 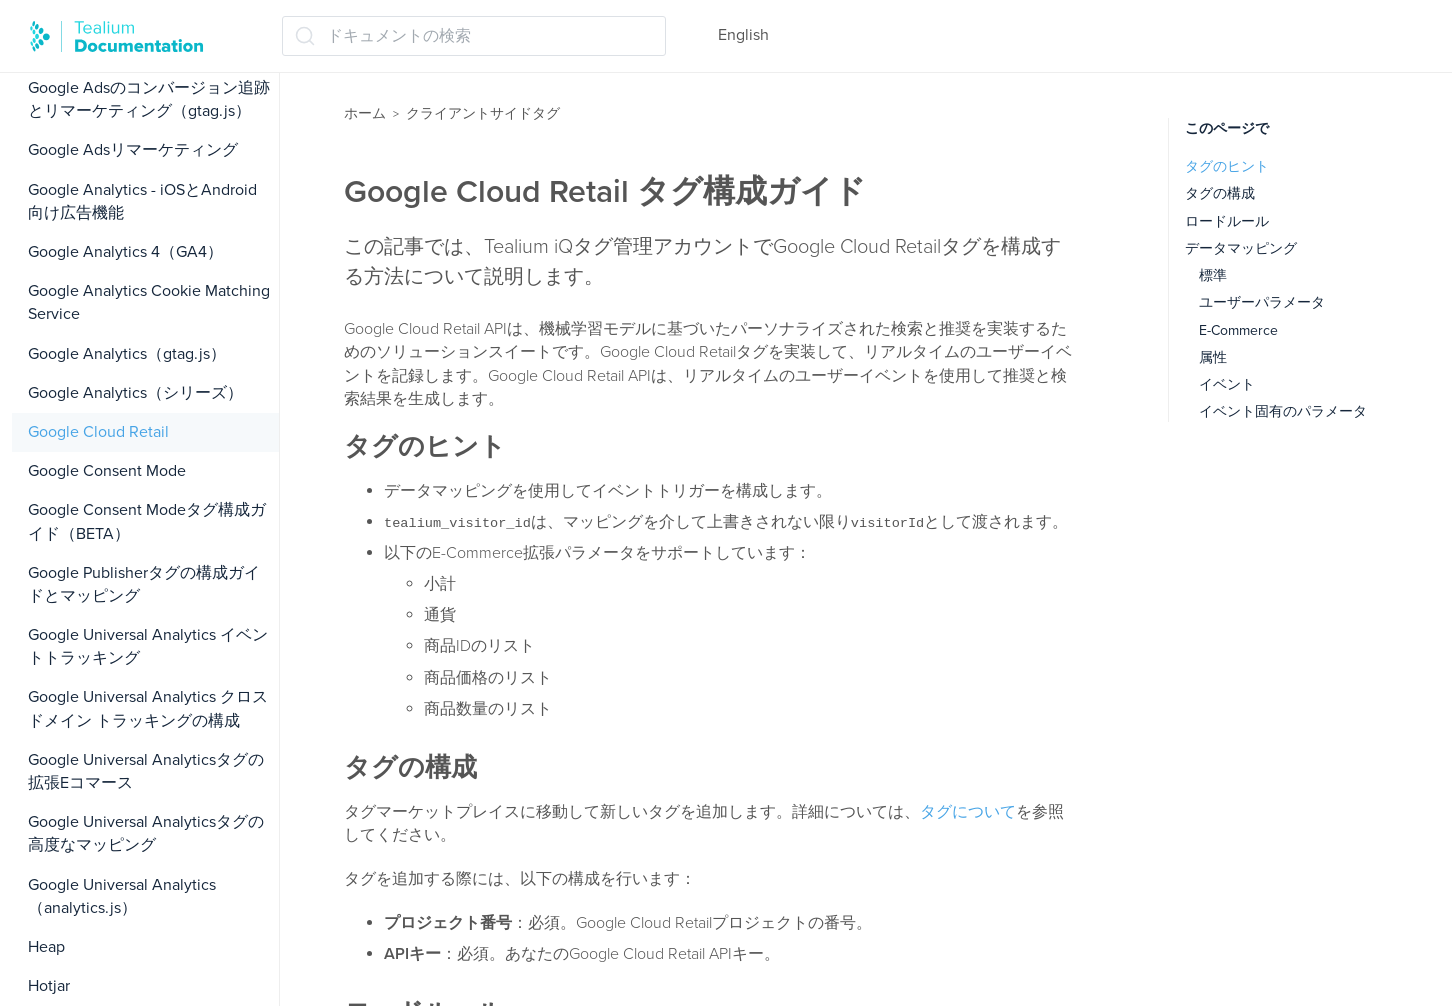 What do you see at coordinates (148, 708) in the screenshot?
I see `Google Universal Analytics クロスドメイン トラッキングの構成` at bounding box center [148, 708].